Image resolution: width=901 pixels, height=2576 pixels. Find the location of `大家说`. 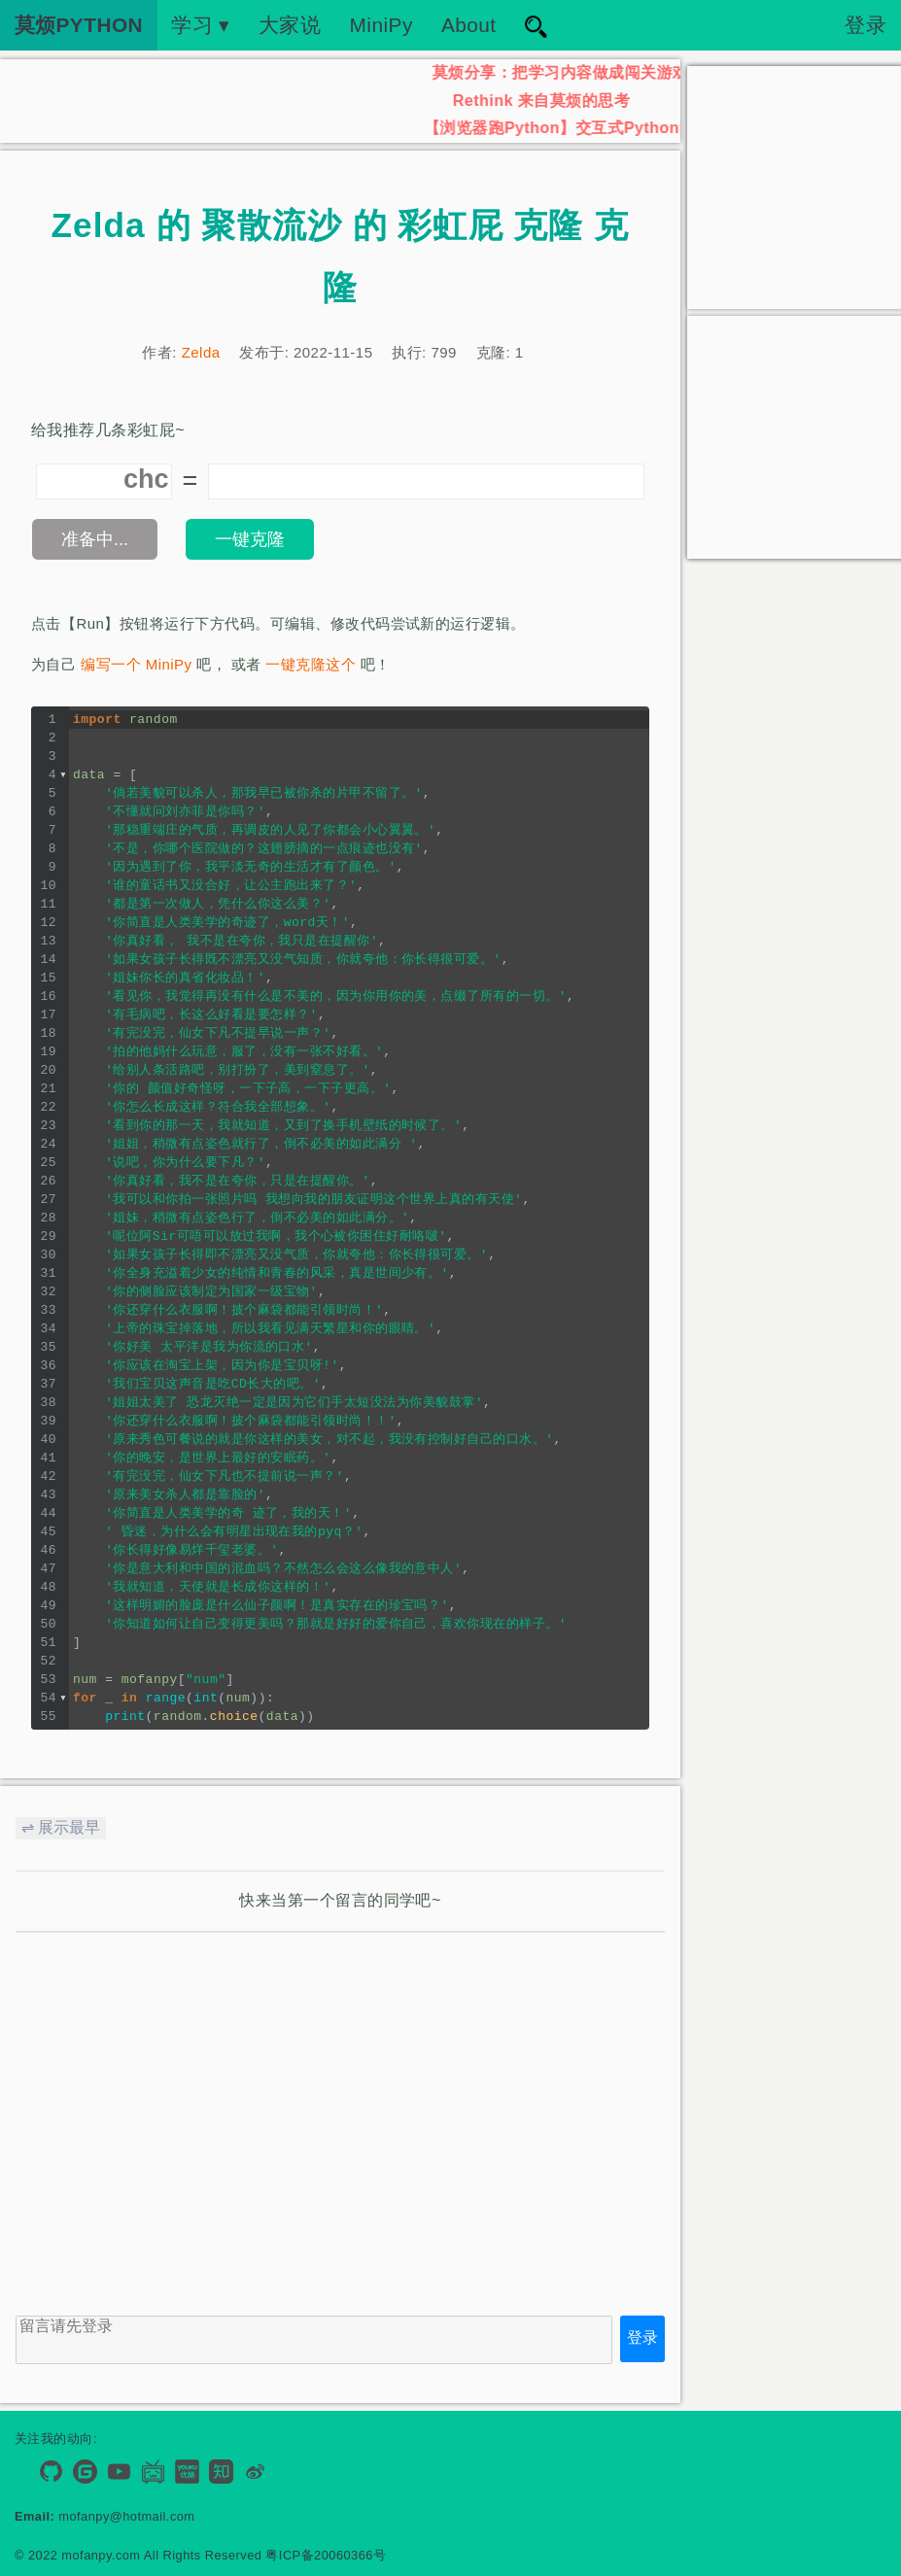

大家说 is located at coordinates (290, 25).